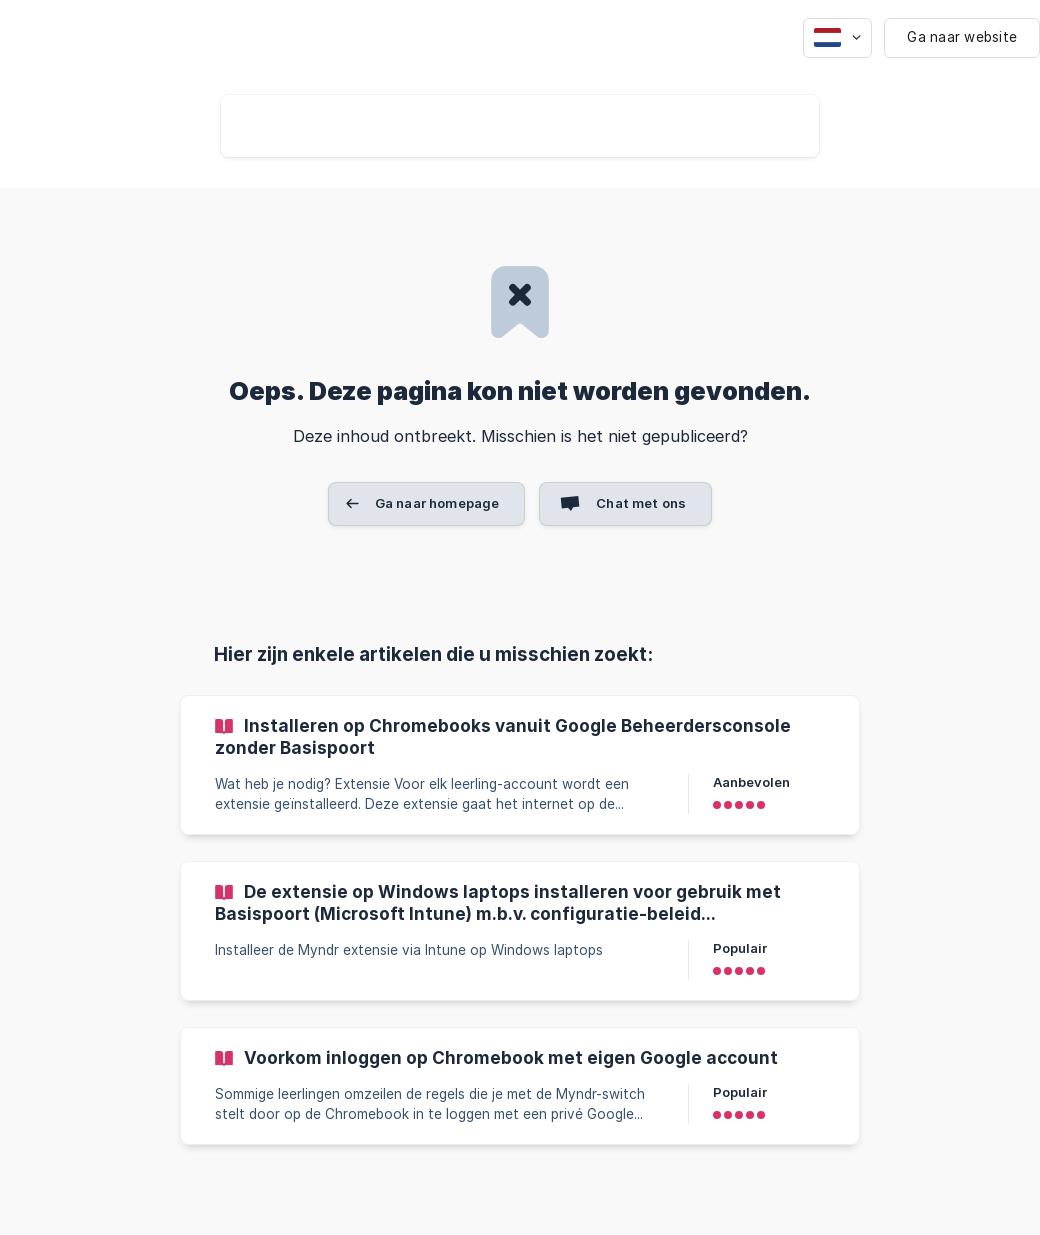  Describe the element at coordinates (837, 38) in the screenshot. I see `[none]` at that location.